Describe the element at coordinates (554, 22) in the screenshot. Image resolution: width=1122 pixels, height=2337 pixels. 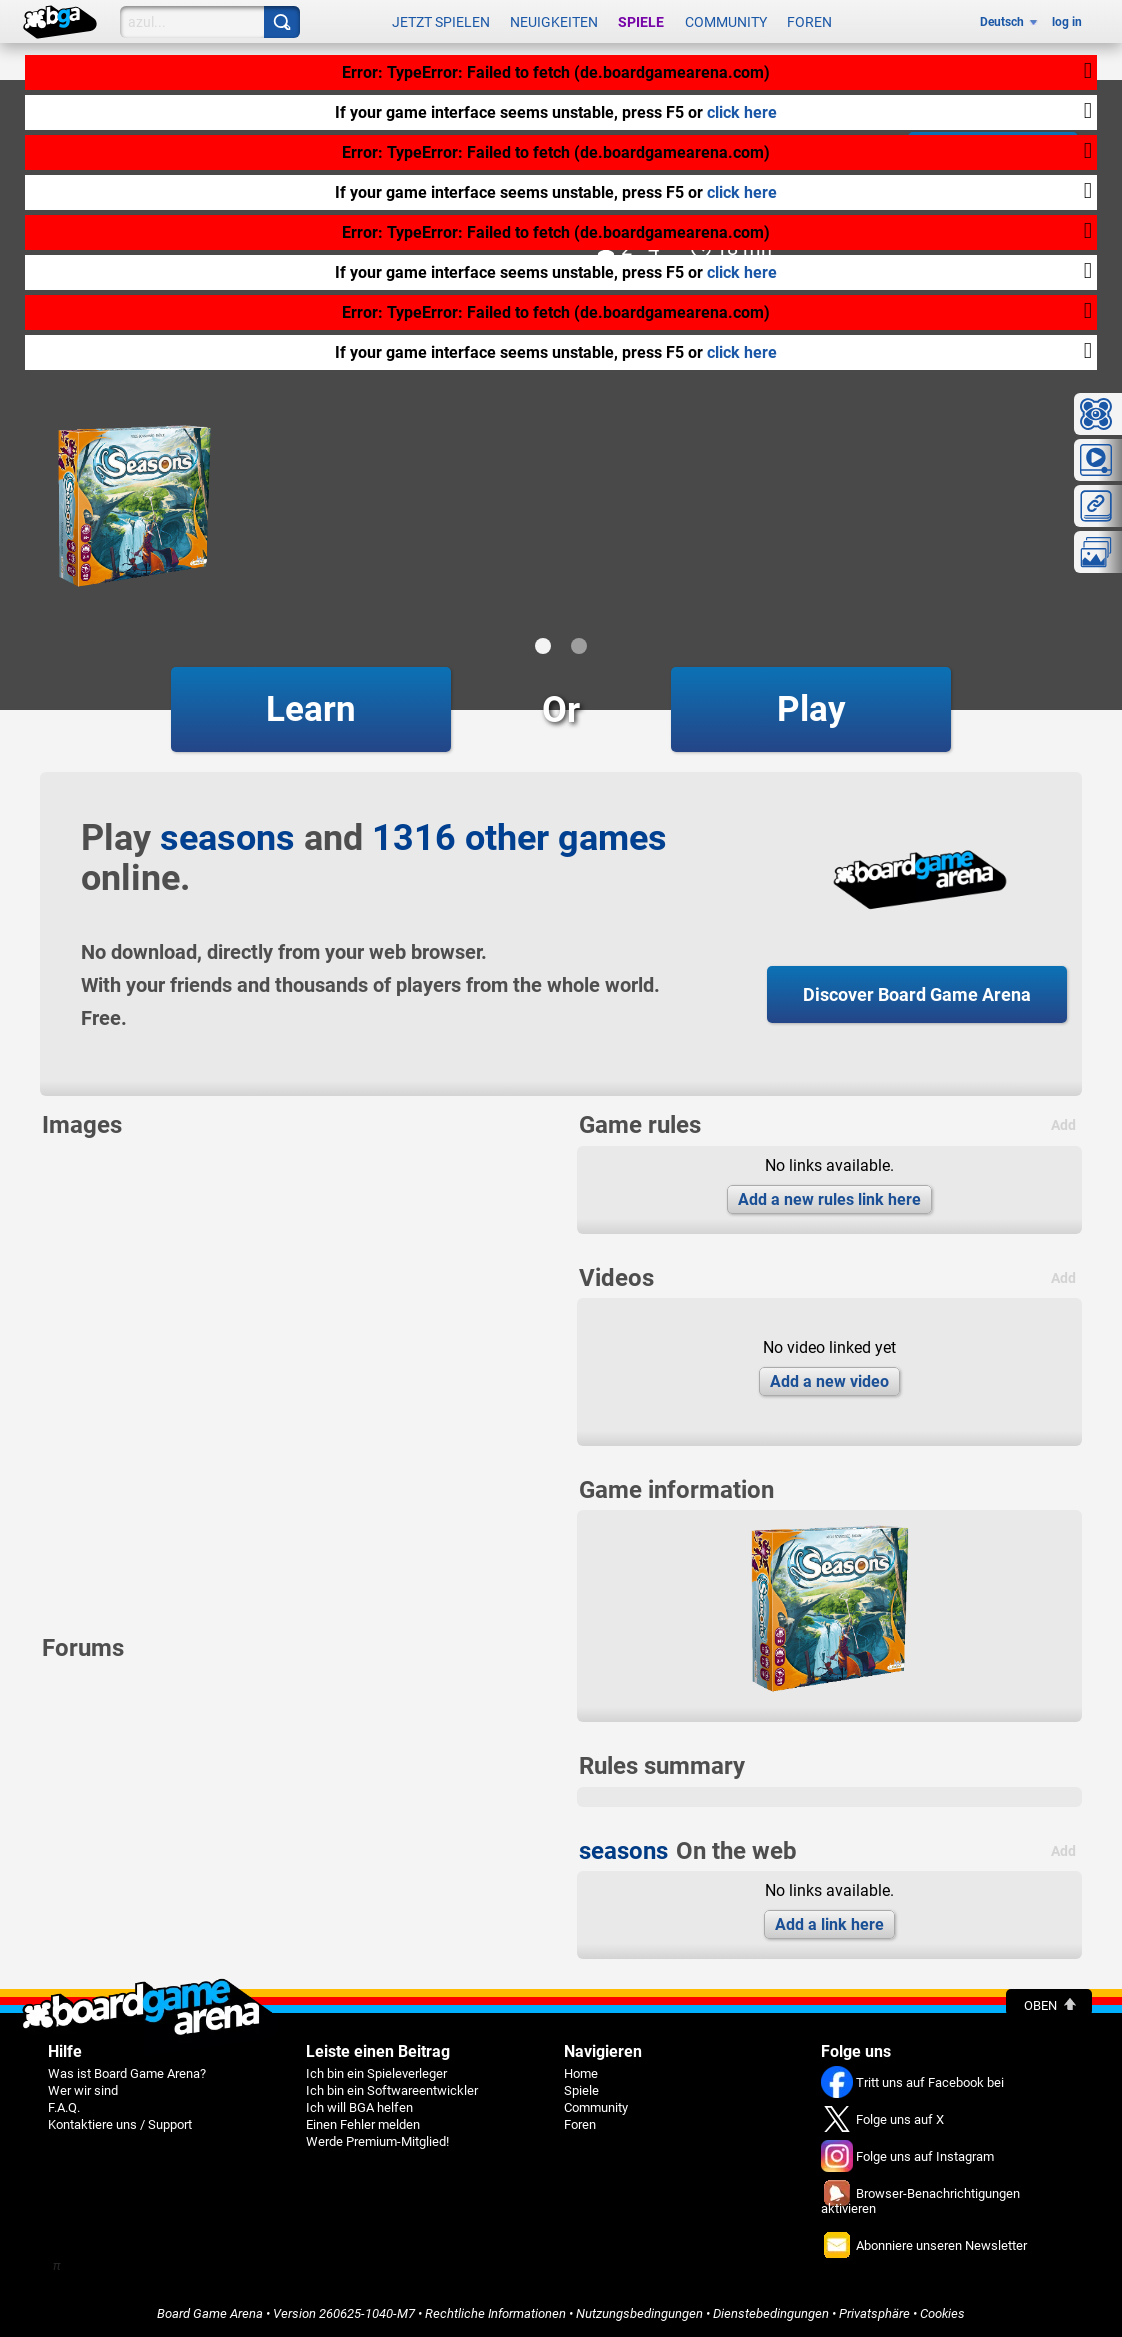
I see `Neuigkeiten` at that location.